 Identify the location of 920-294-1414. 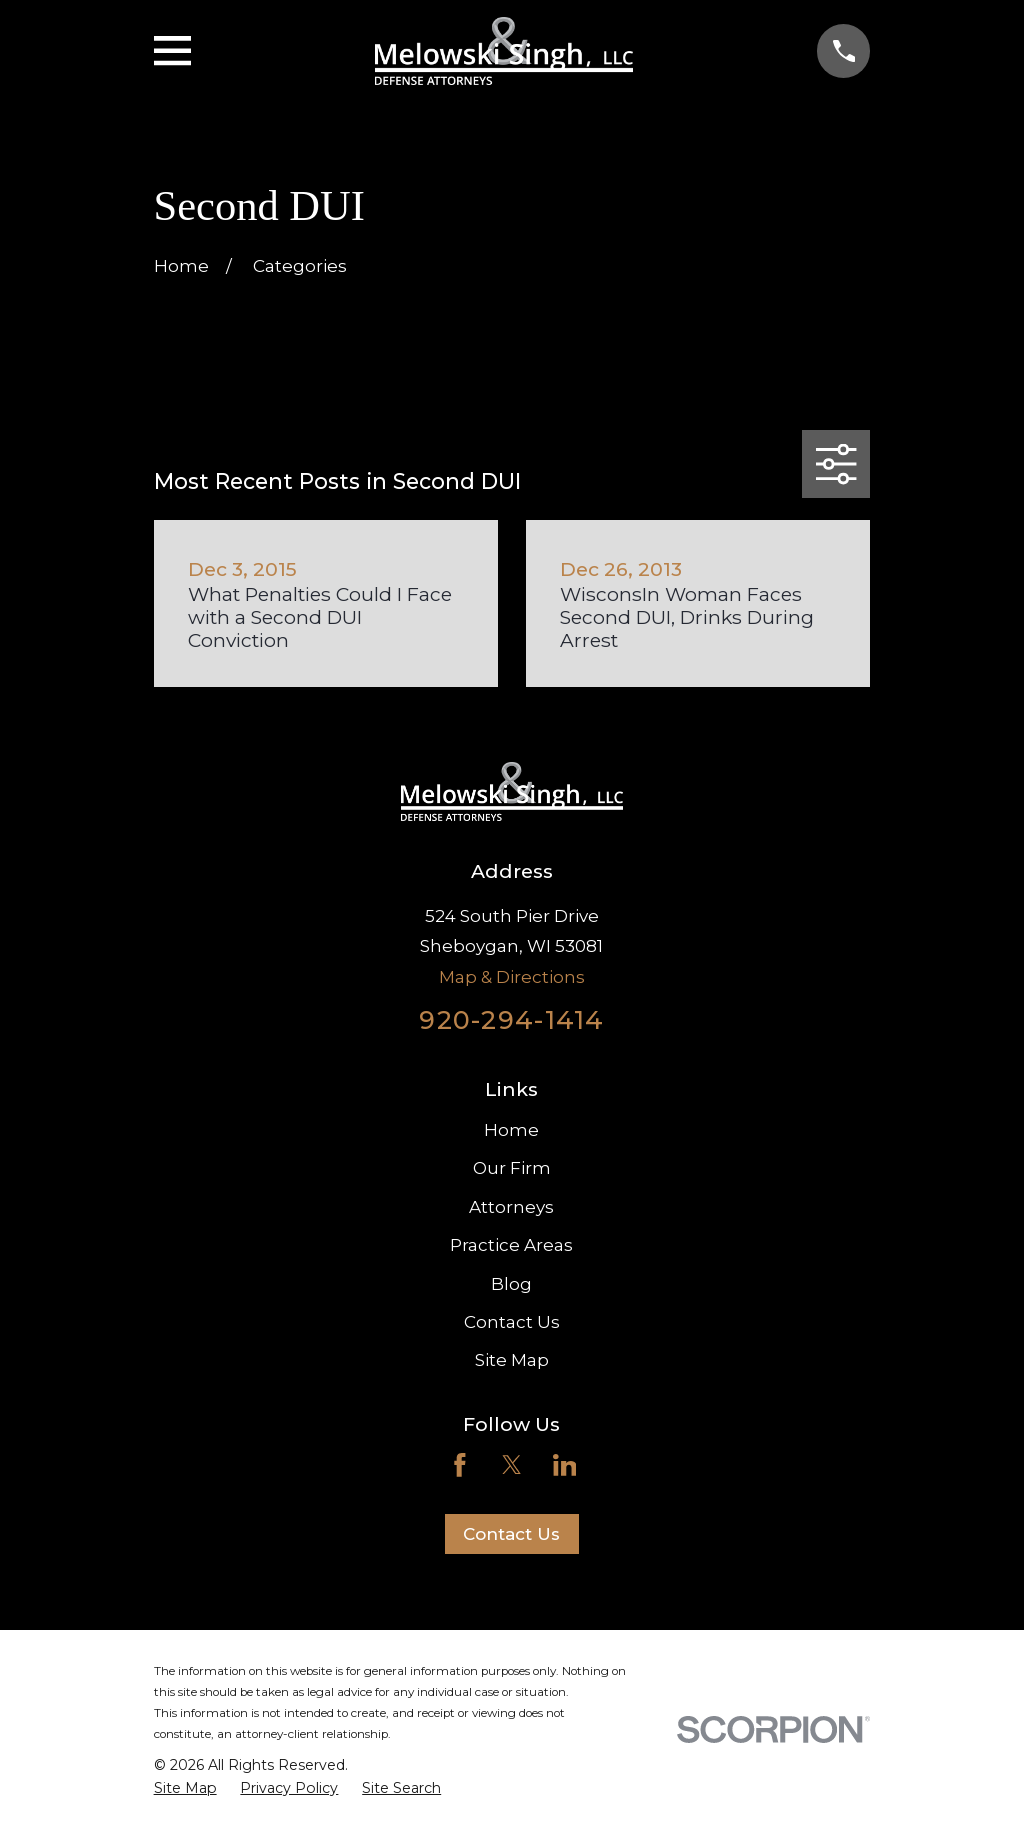
(511, 1019).